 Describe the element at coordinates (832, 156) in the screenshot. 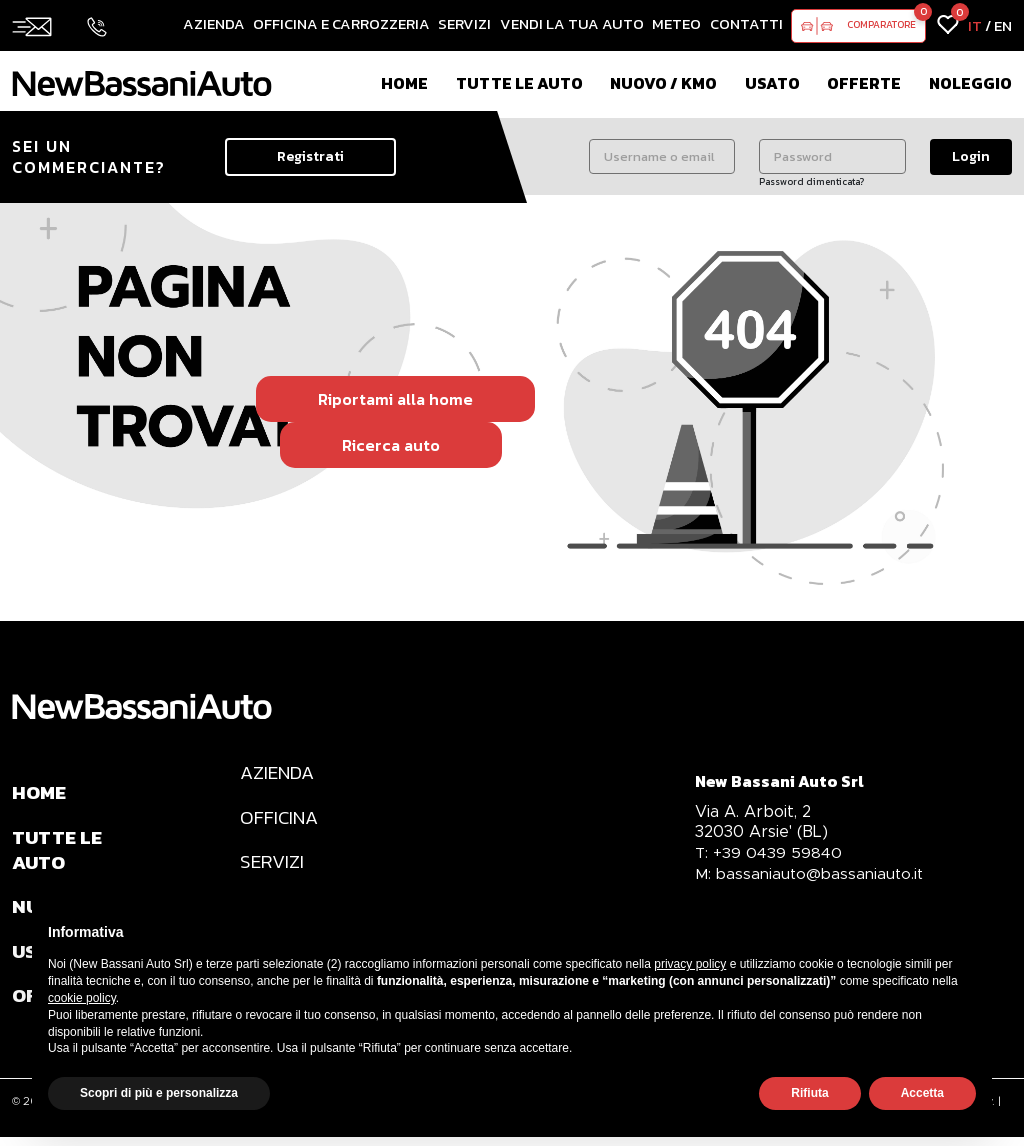

I see `[Password]` at that location.